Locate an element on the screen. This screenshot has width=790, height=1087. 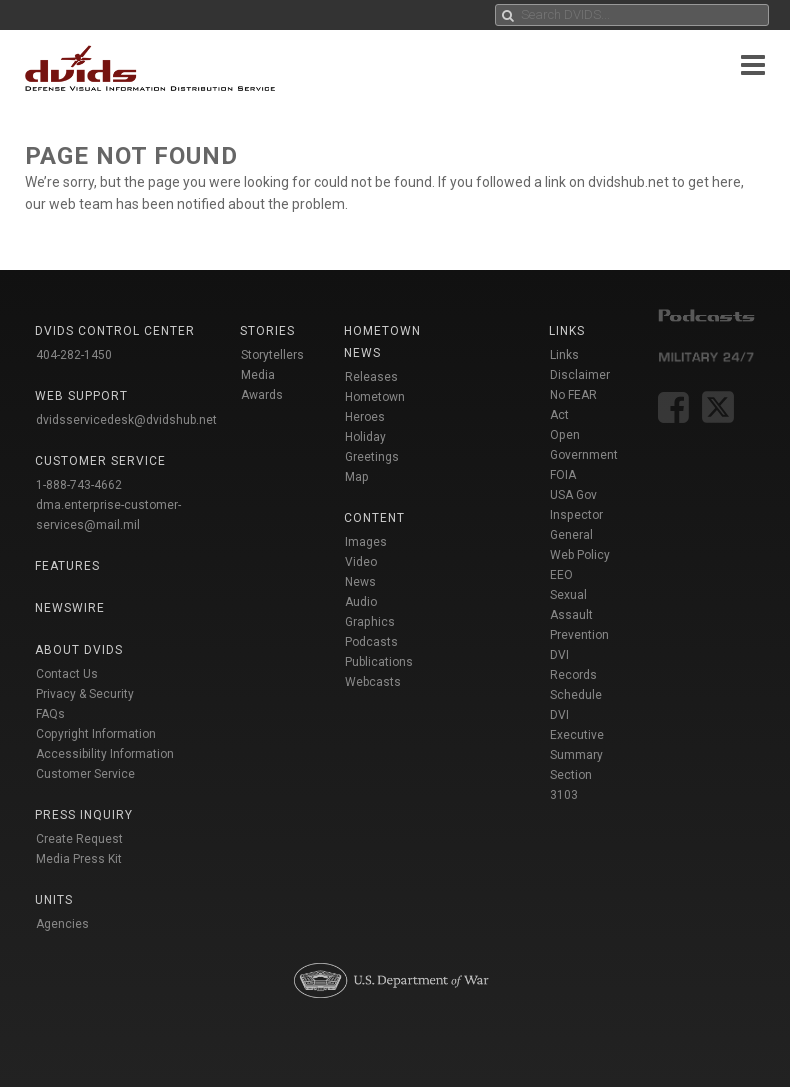
Copyright Information is located at coordinates (96, 734).